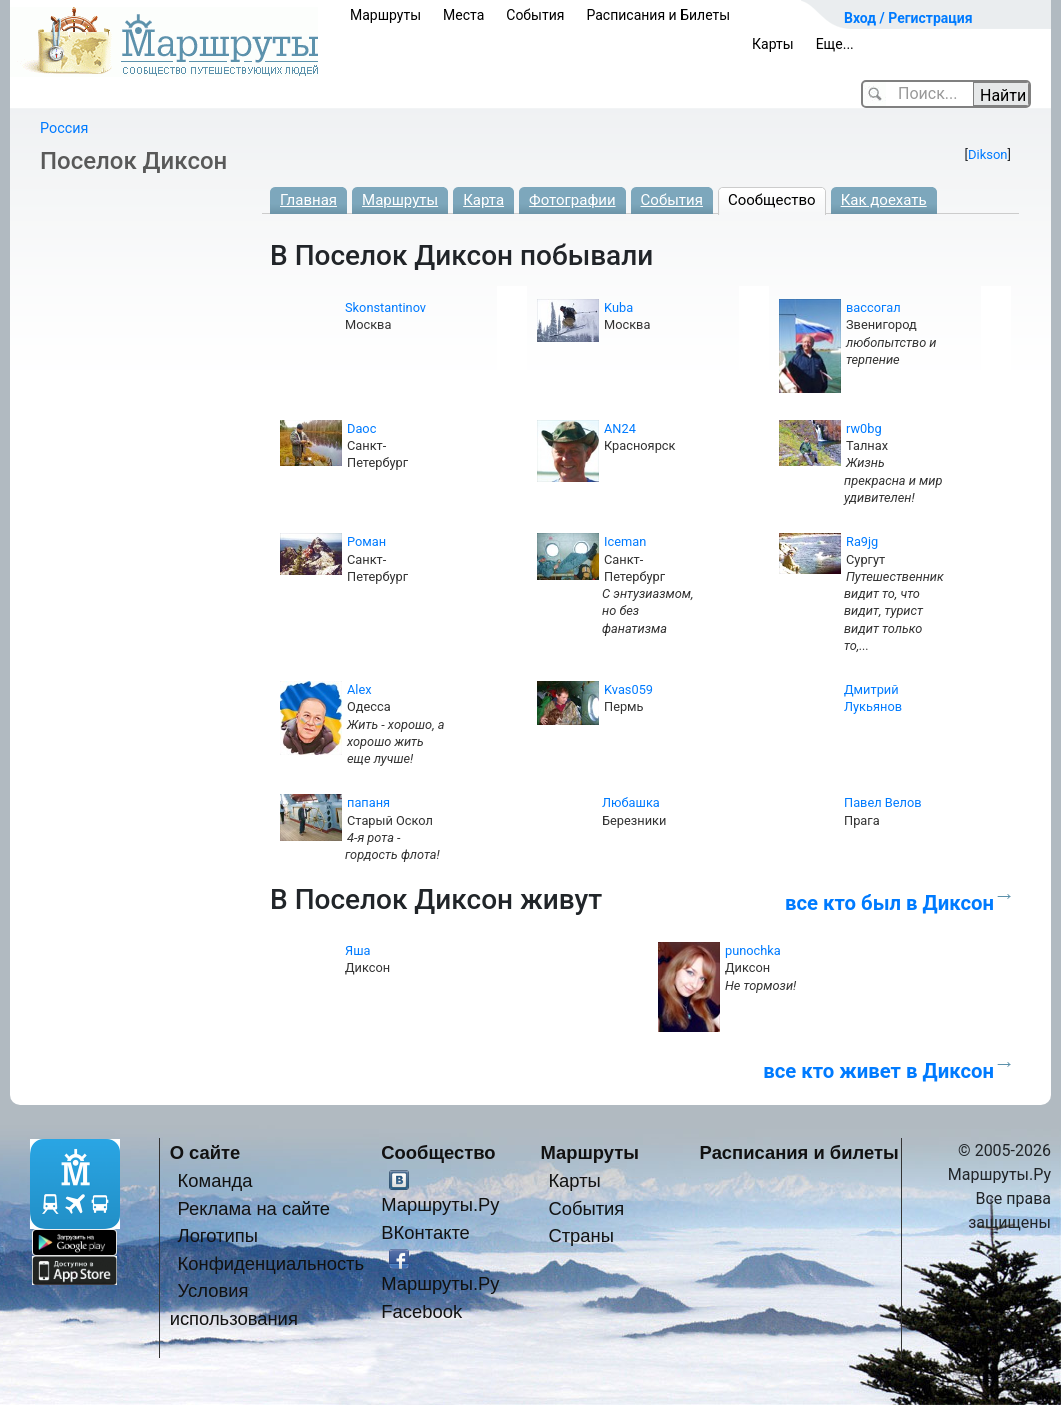 The width and height of the screenshot is (1061, 1405). Describe the element at coordinates (889, 903) in the screenshot. I see `все кто был в Диксон` at that location.